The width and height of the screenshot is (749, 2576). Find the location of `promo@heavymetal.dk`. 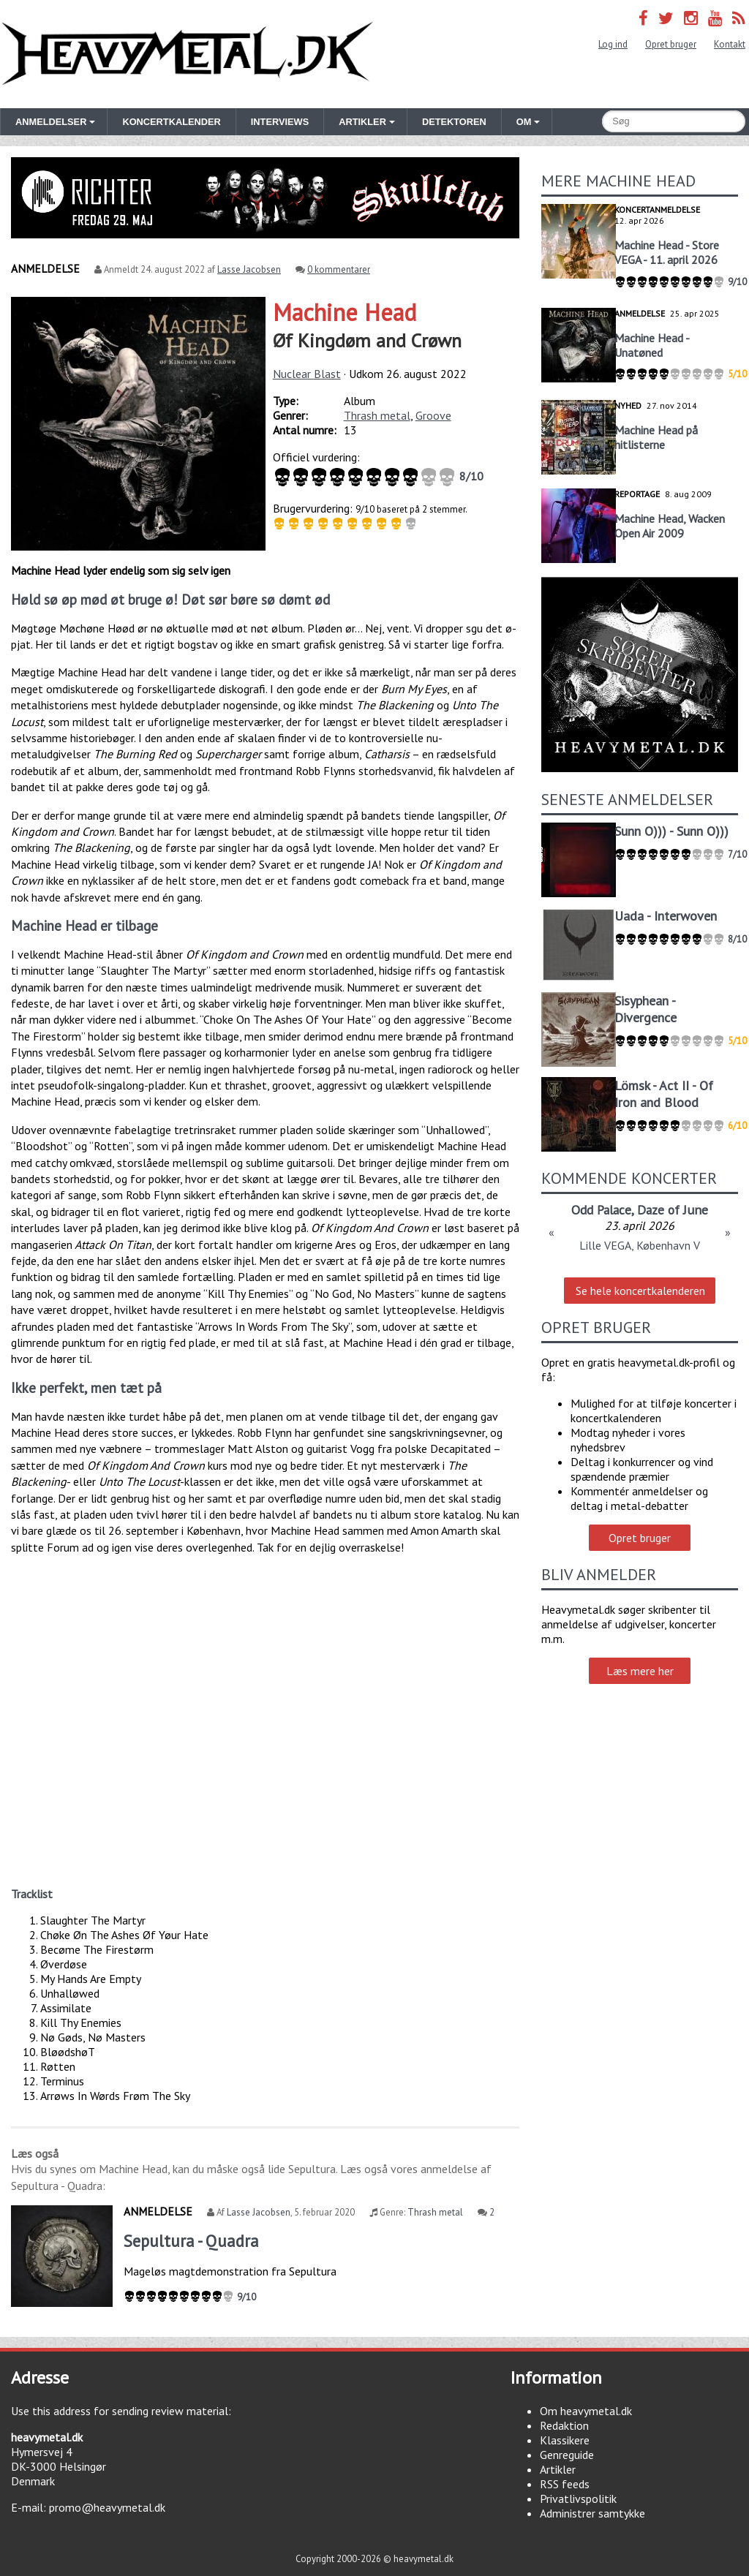

promo@heavymetal.dk is located at coordinates (107, 2507).